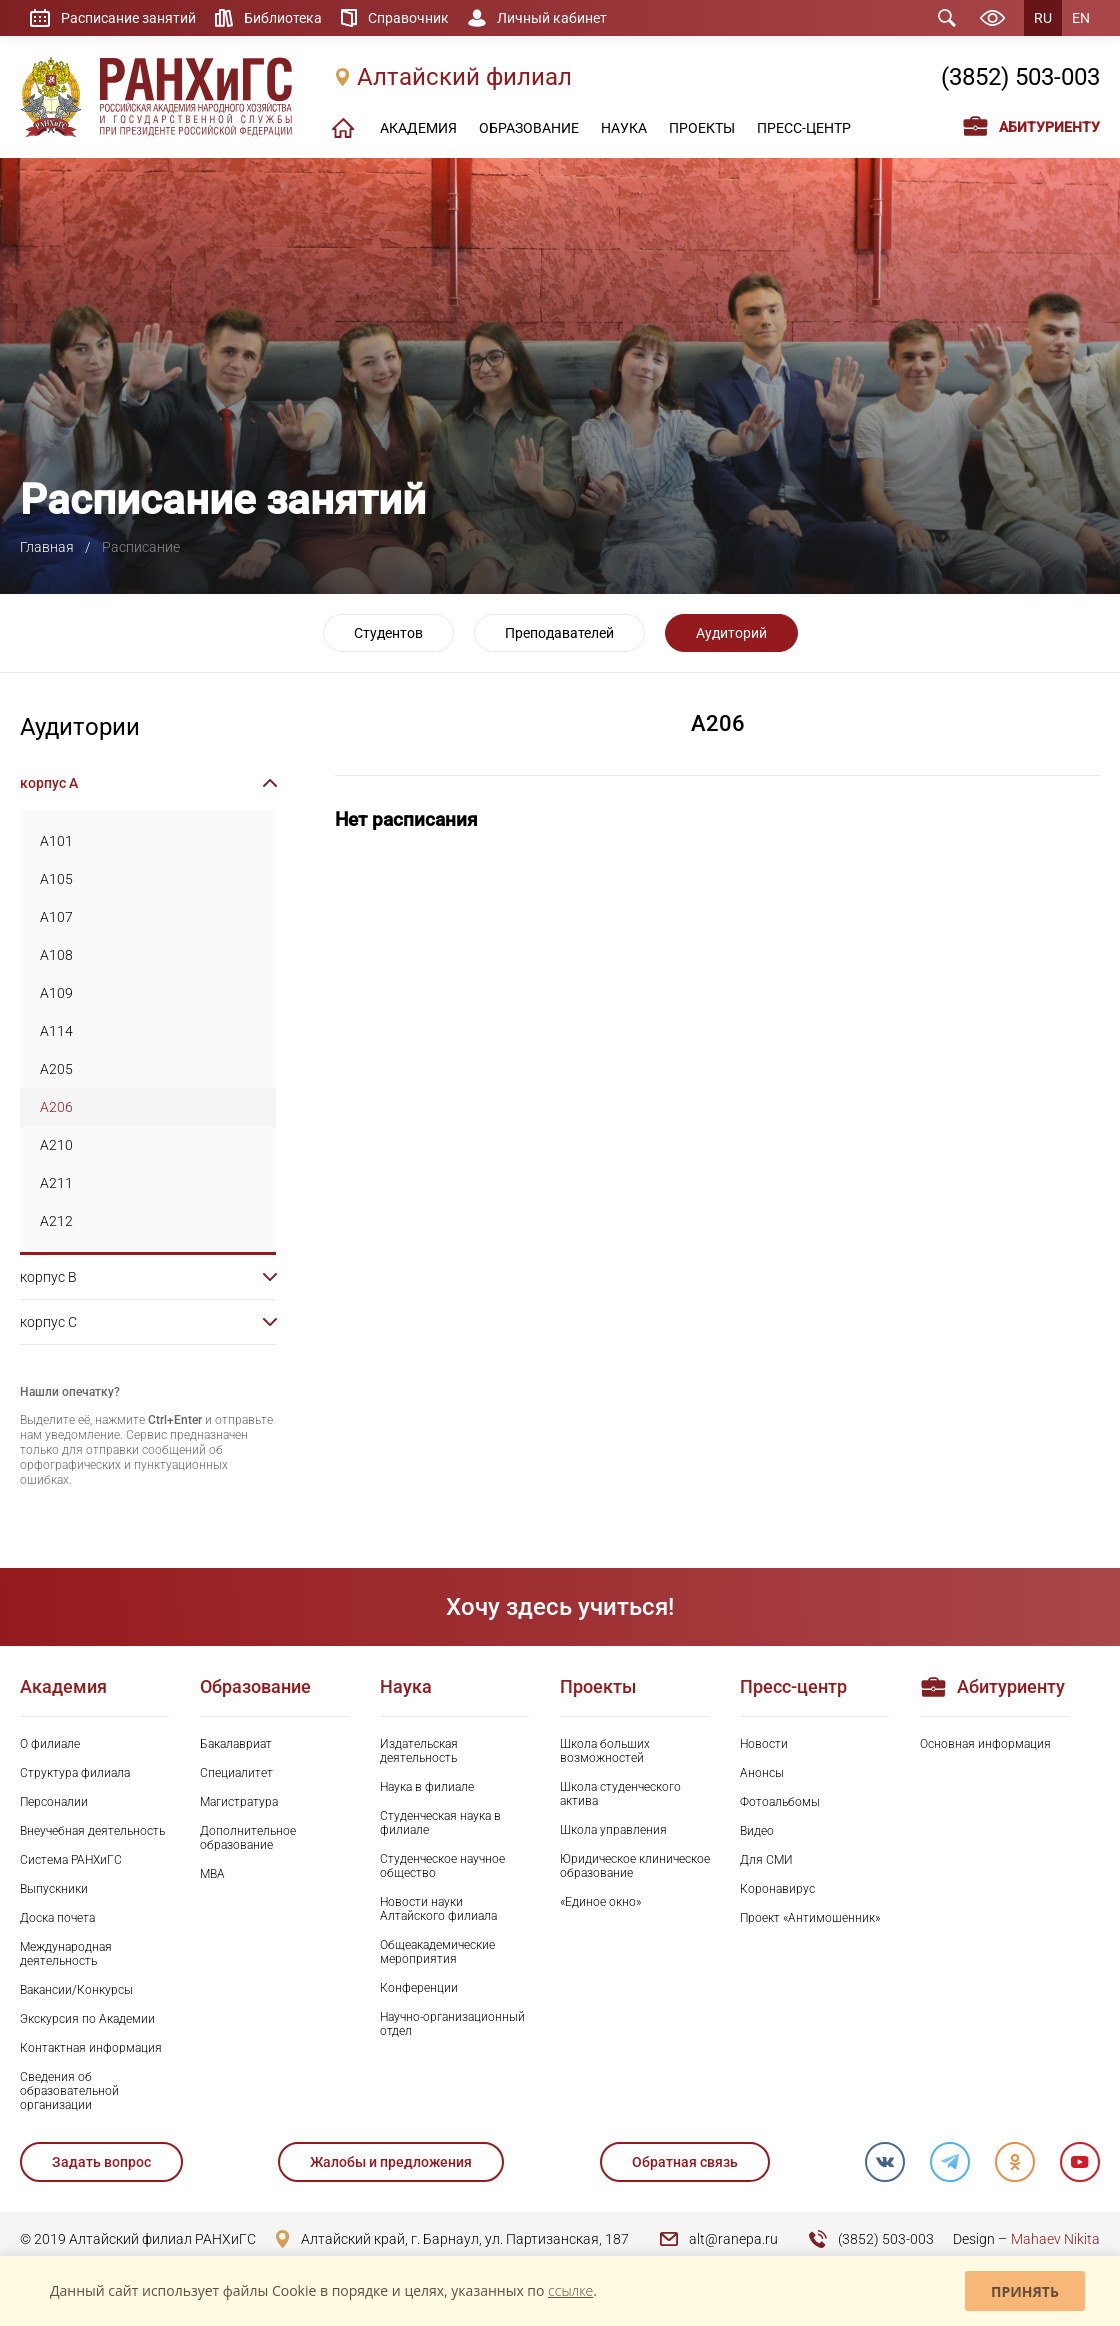 This screenshot has height=2326, width=1120. Describe the element at coordinates (236, 1744) in the screenshot. I see `Бакалавриат` at that location.